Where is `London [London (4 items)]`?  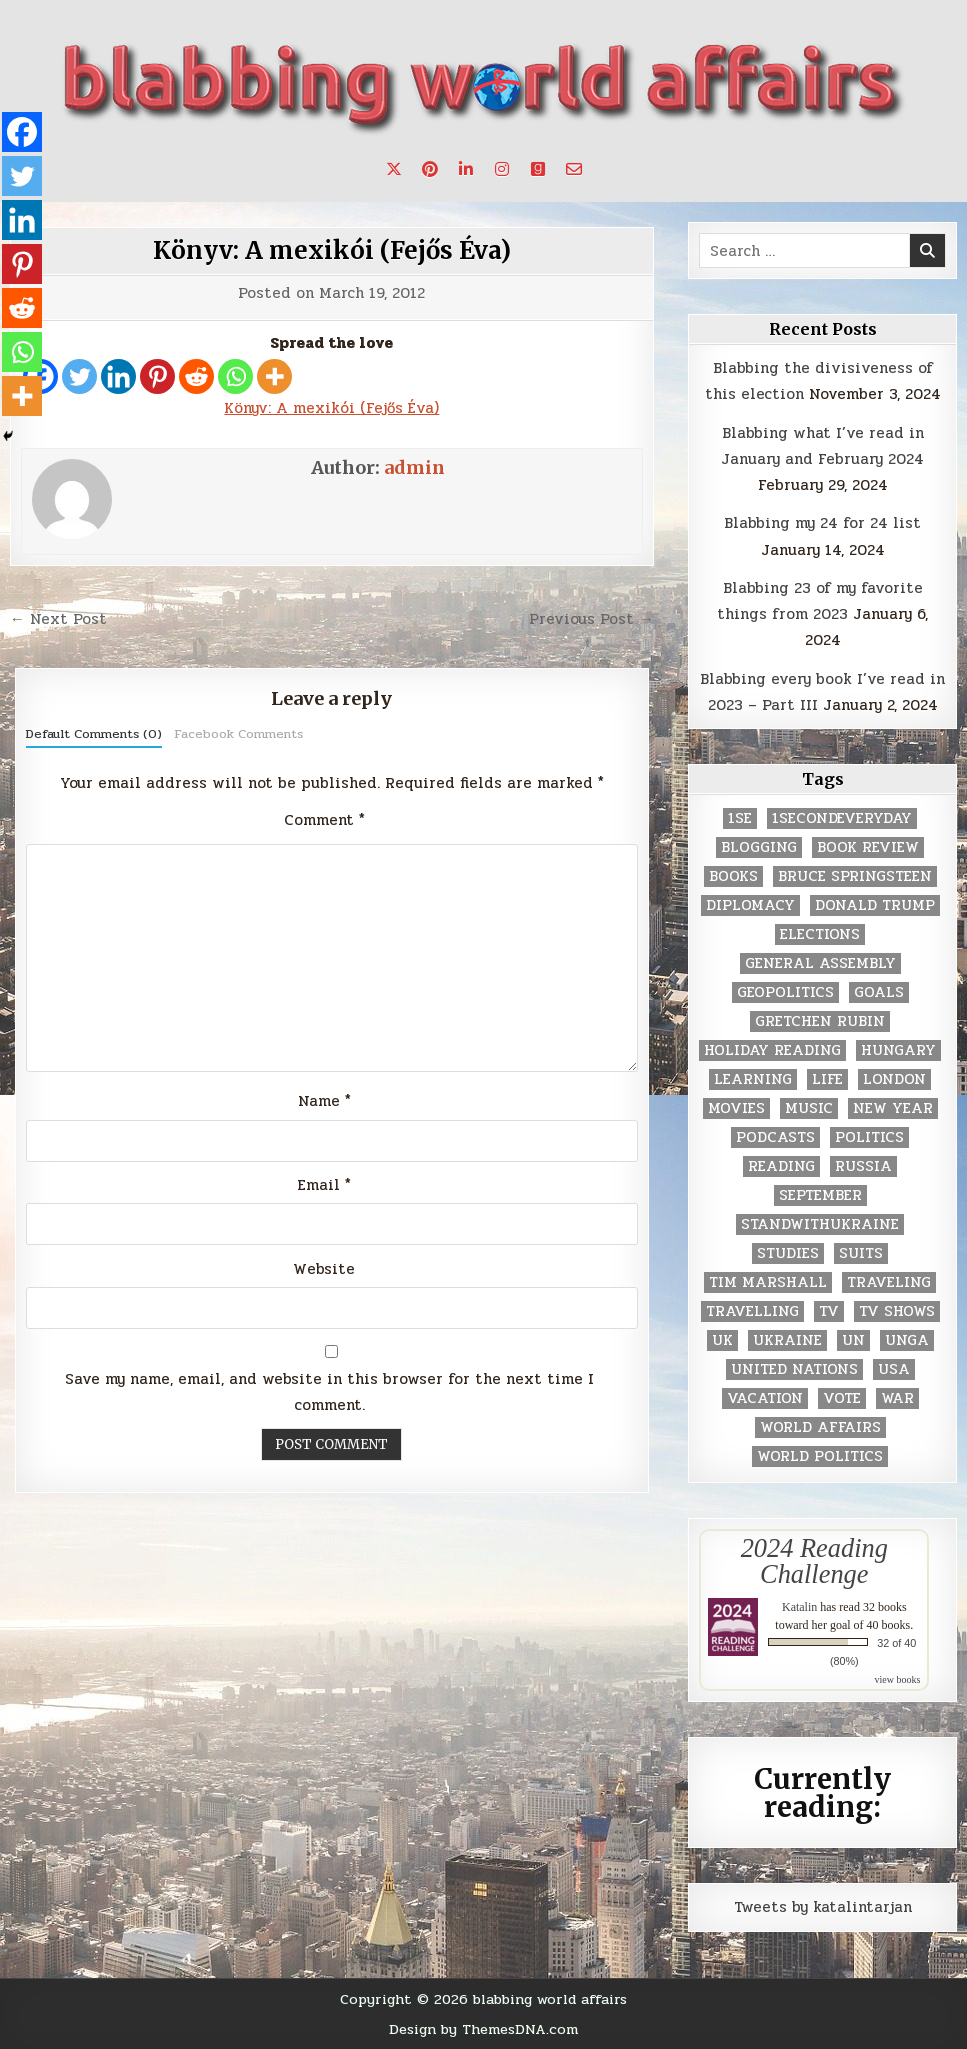 London [London (4 items)] is located at coordinates (894, 1079).